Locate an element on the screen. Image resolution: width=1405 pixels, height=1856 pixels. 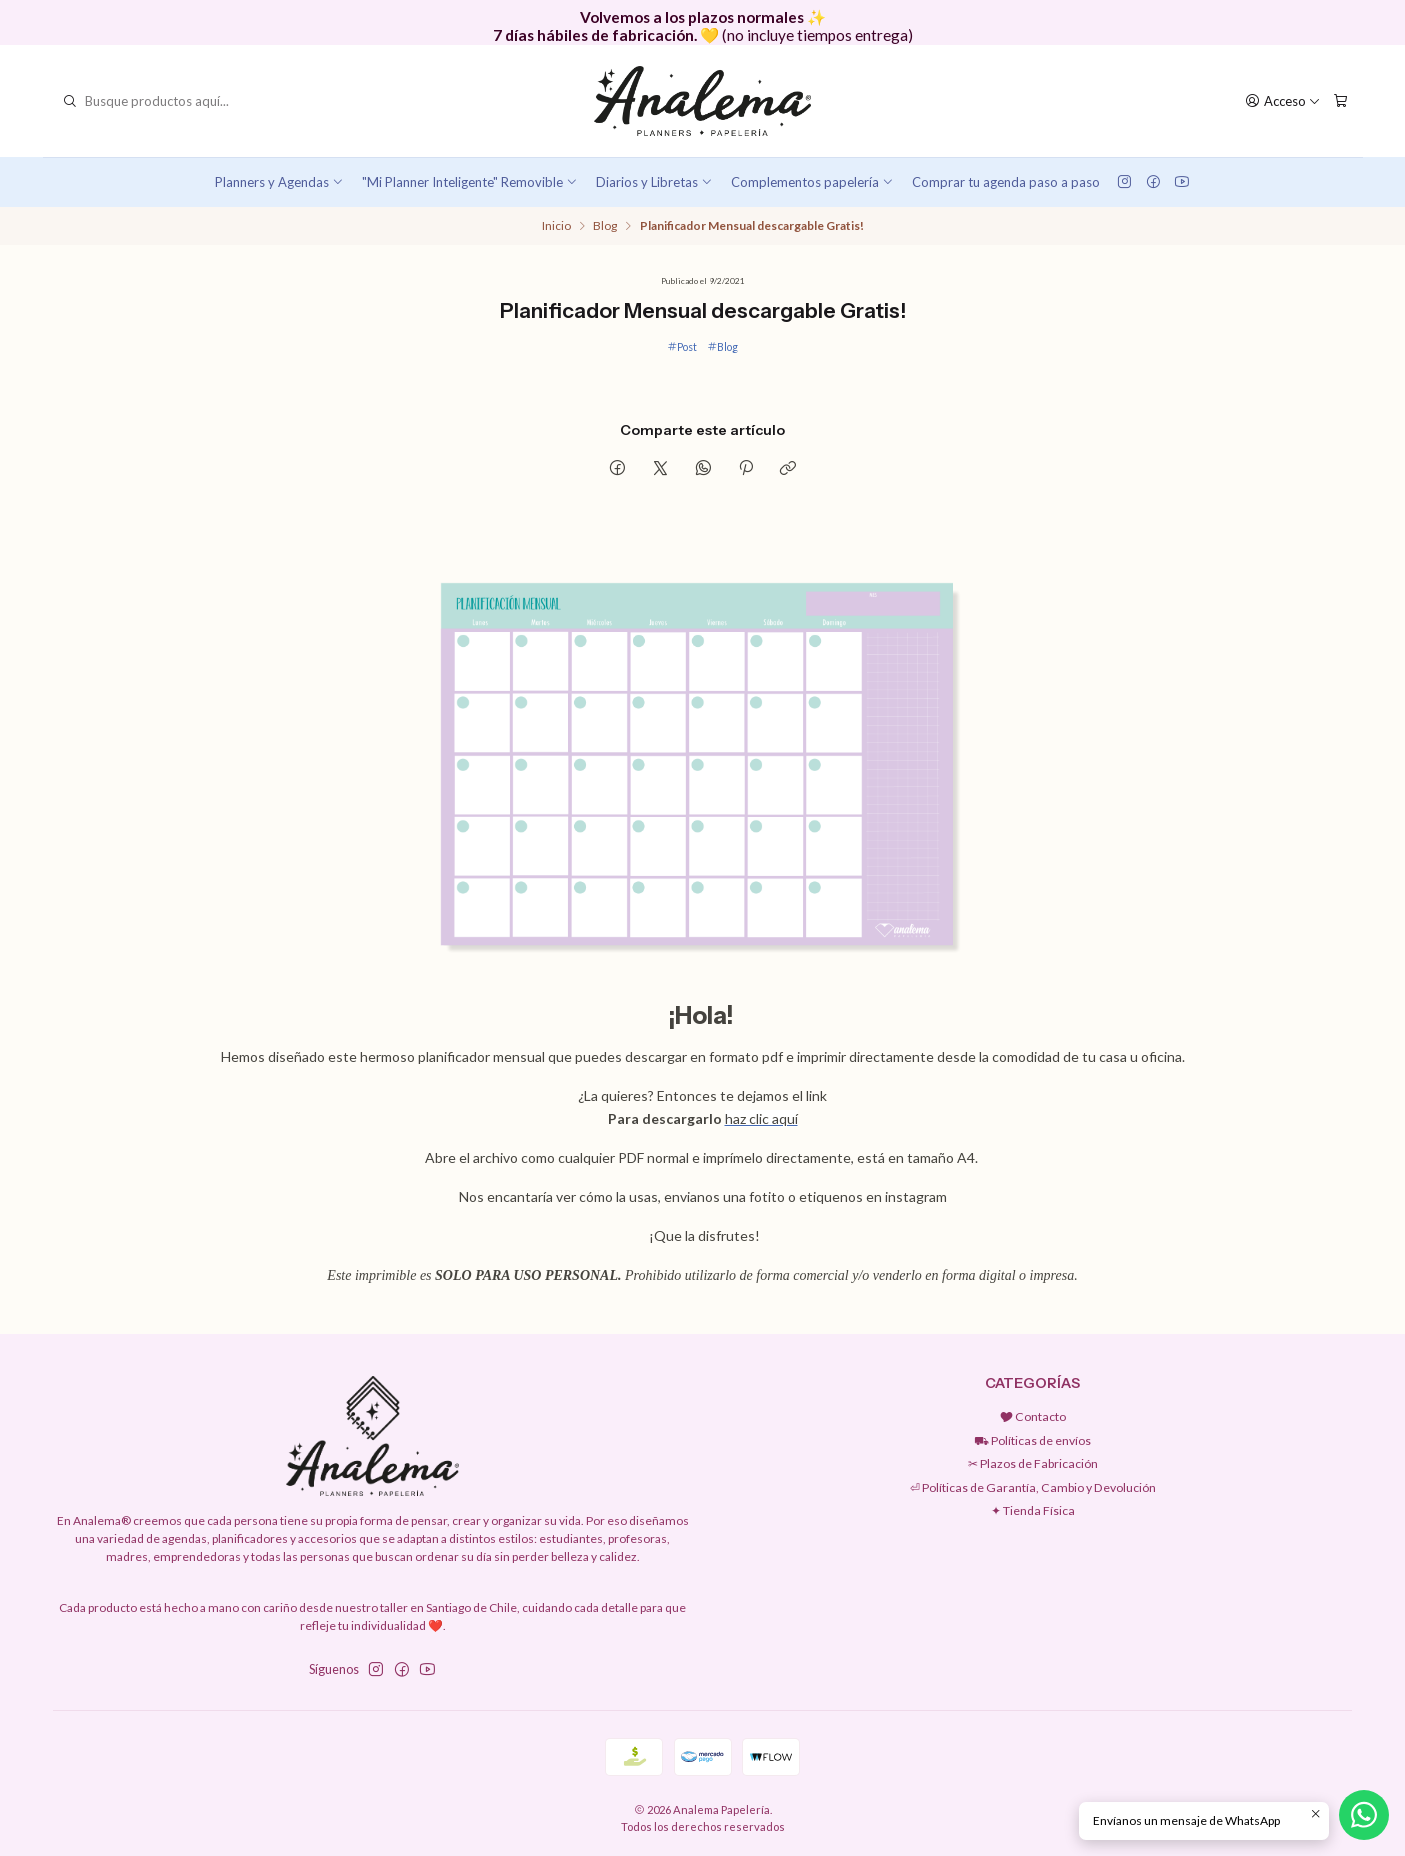
⏎ Políticas de Garantía, Cambio y Devolución is located at coordinates (1033, 1487).